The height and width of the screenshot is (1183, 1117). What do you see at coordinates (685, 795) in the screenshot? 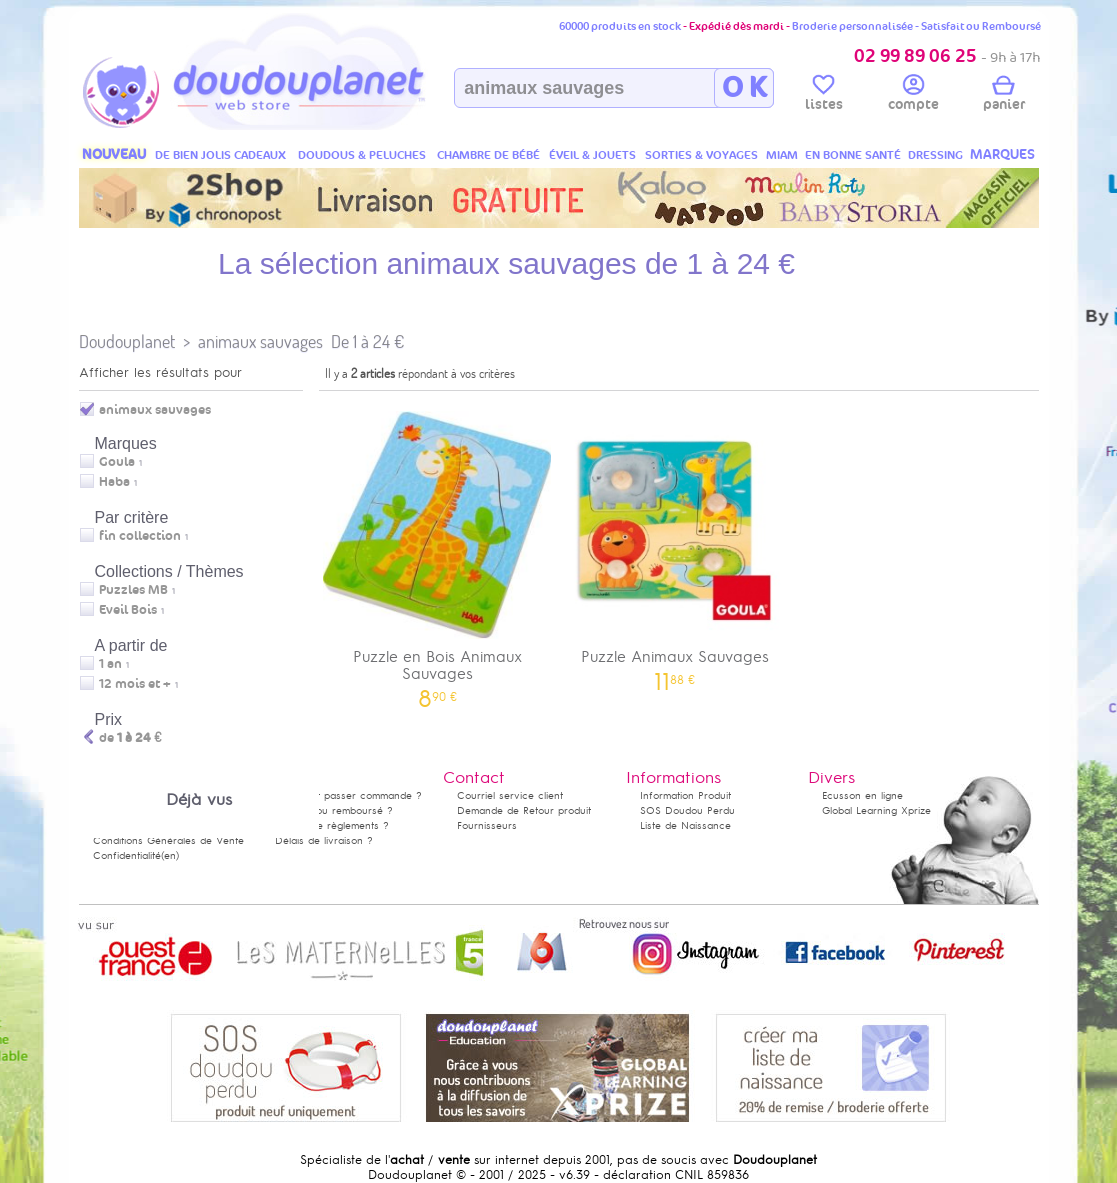
I see `Information Produit` at bounding box center [685, 795].